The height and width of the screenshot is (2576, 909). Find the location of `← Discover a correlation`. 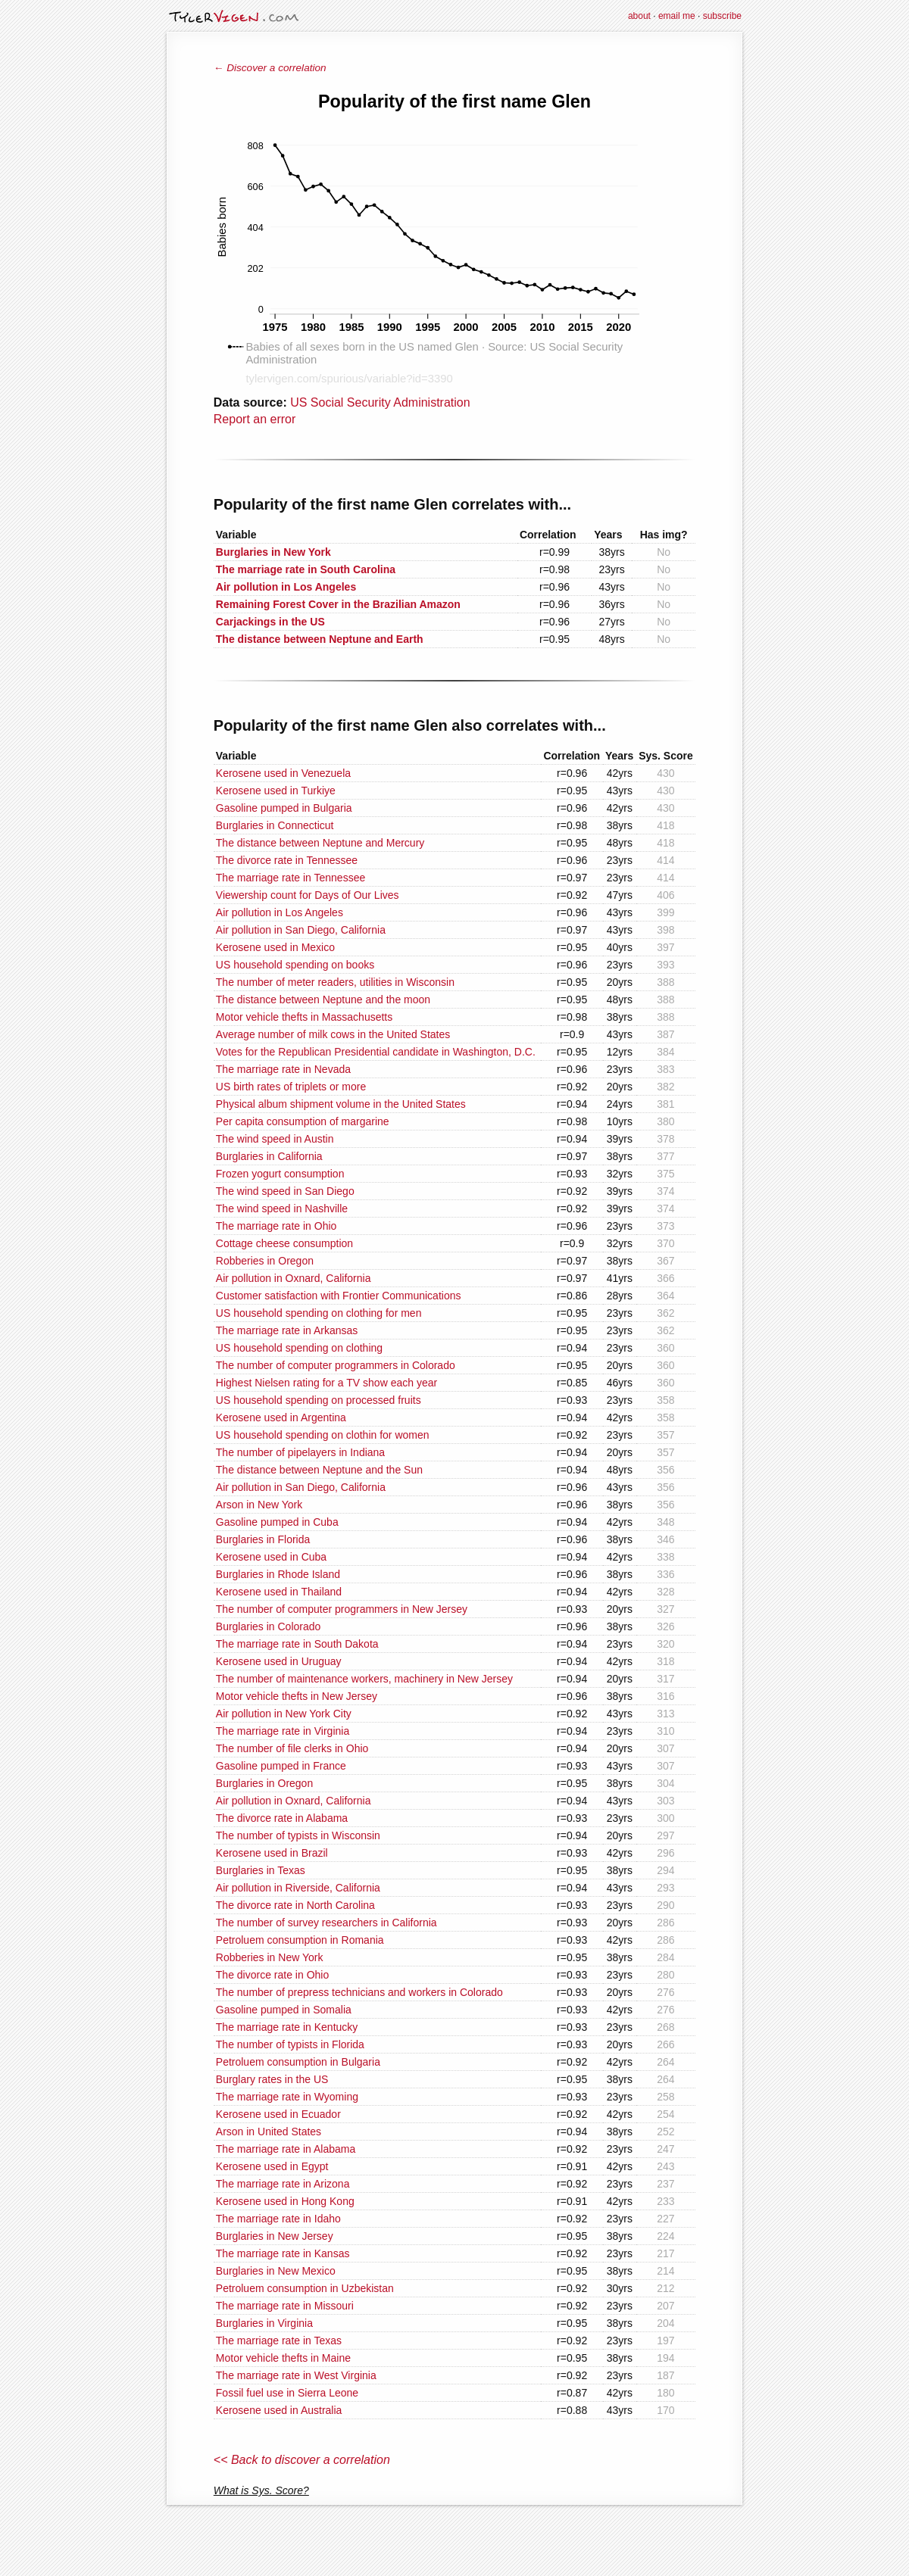

← Discover a correlation is located at coordinates (270, 67).